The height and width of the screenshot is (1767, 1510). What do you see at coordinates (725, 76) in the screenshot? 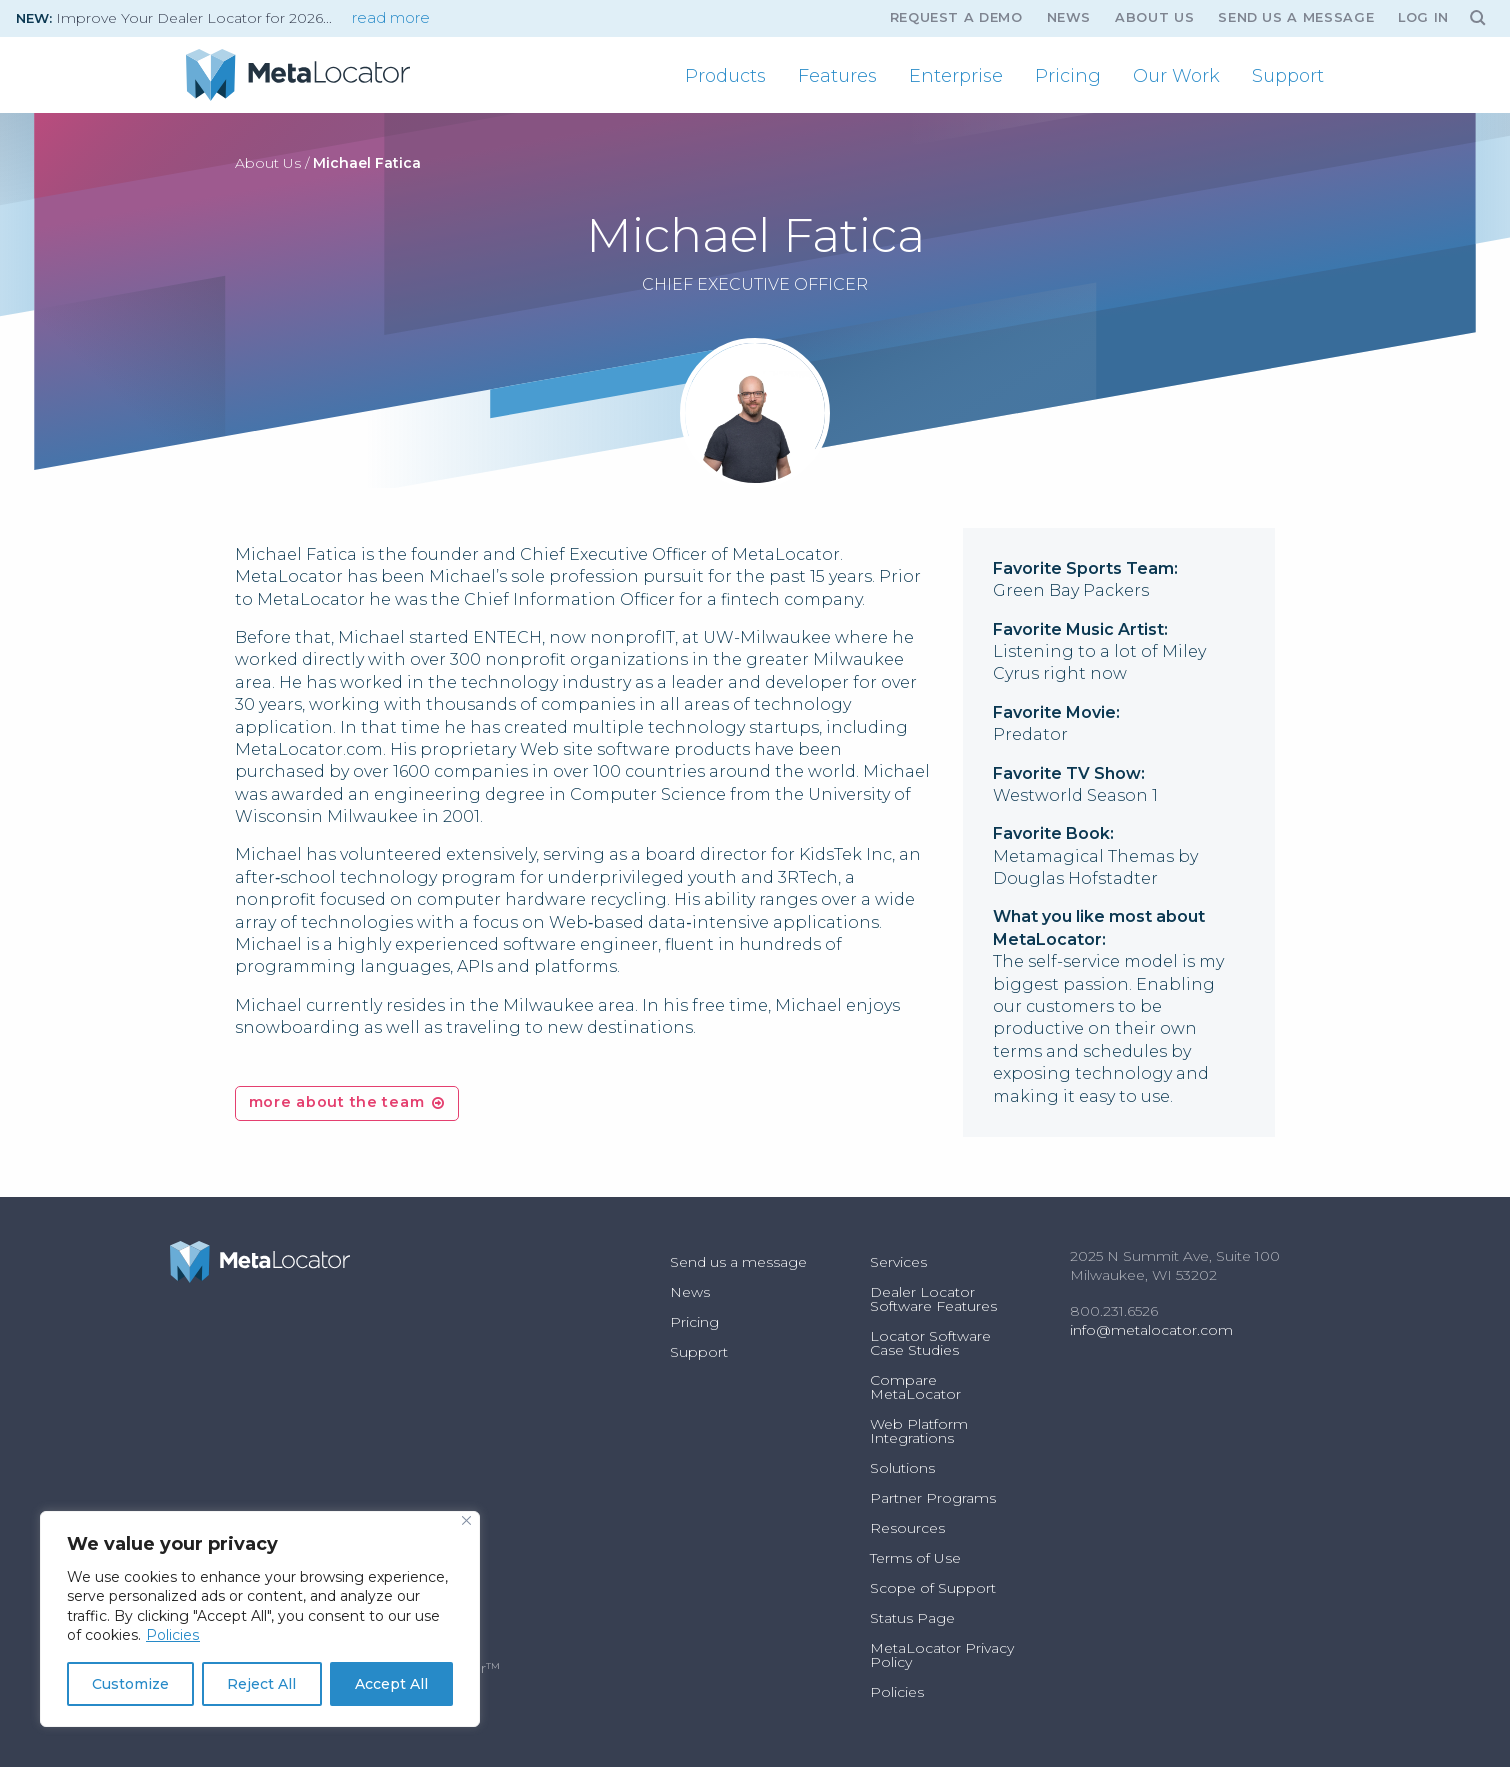
I see `Products` at bounding box center [725, 76].